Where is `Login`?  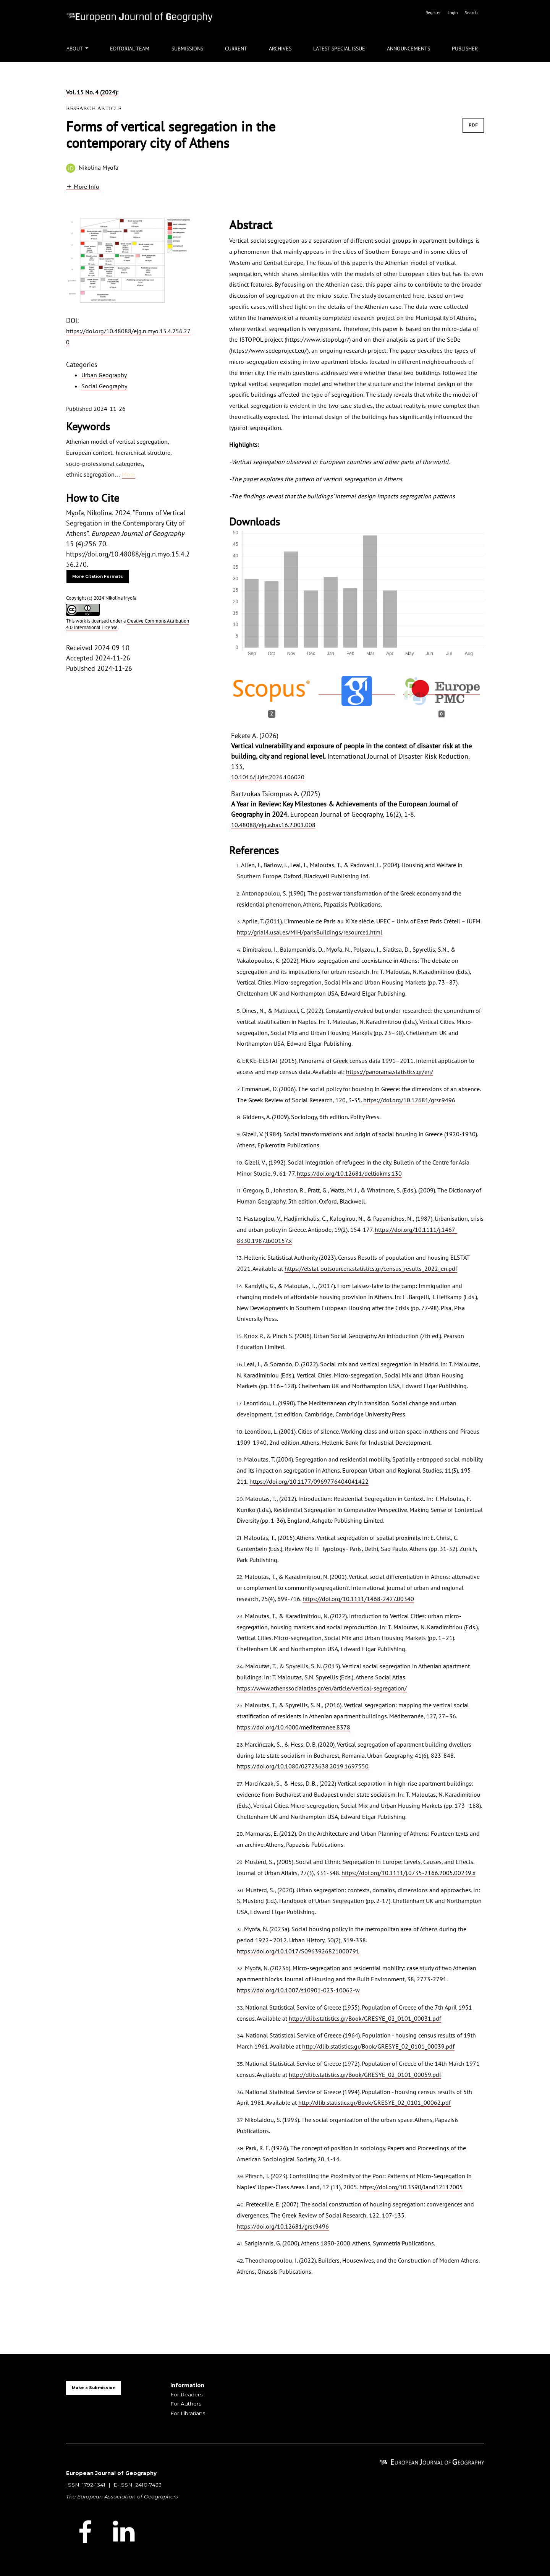
Login is located at coordinates (453, 12).